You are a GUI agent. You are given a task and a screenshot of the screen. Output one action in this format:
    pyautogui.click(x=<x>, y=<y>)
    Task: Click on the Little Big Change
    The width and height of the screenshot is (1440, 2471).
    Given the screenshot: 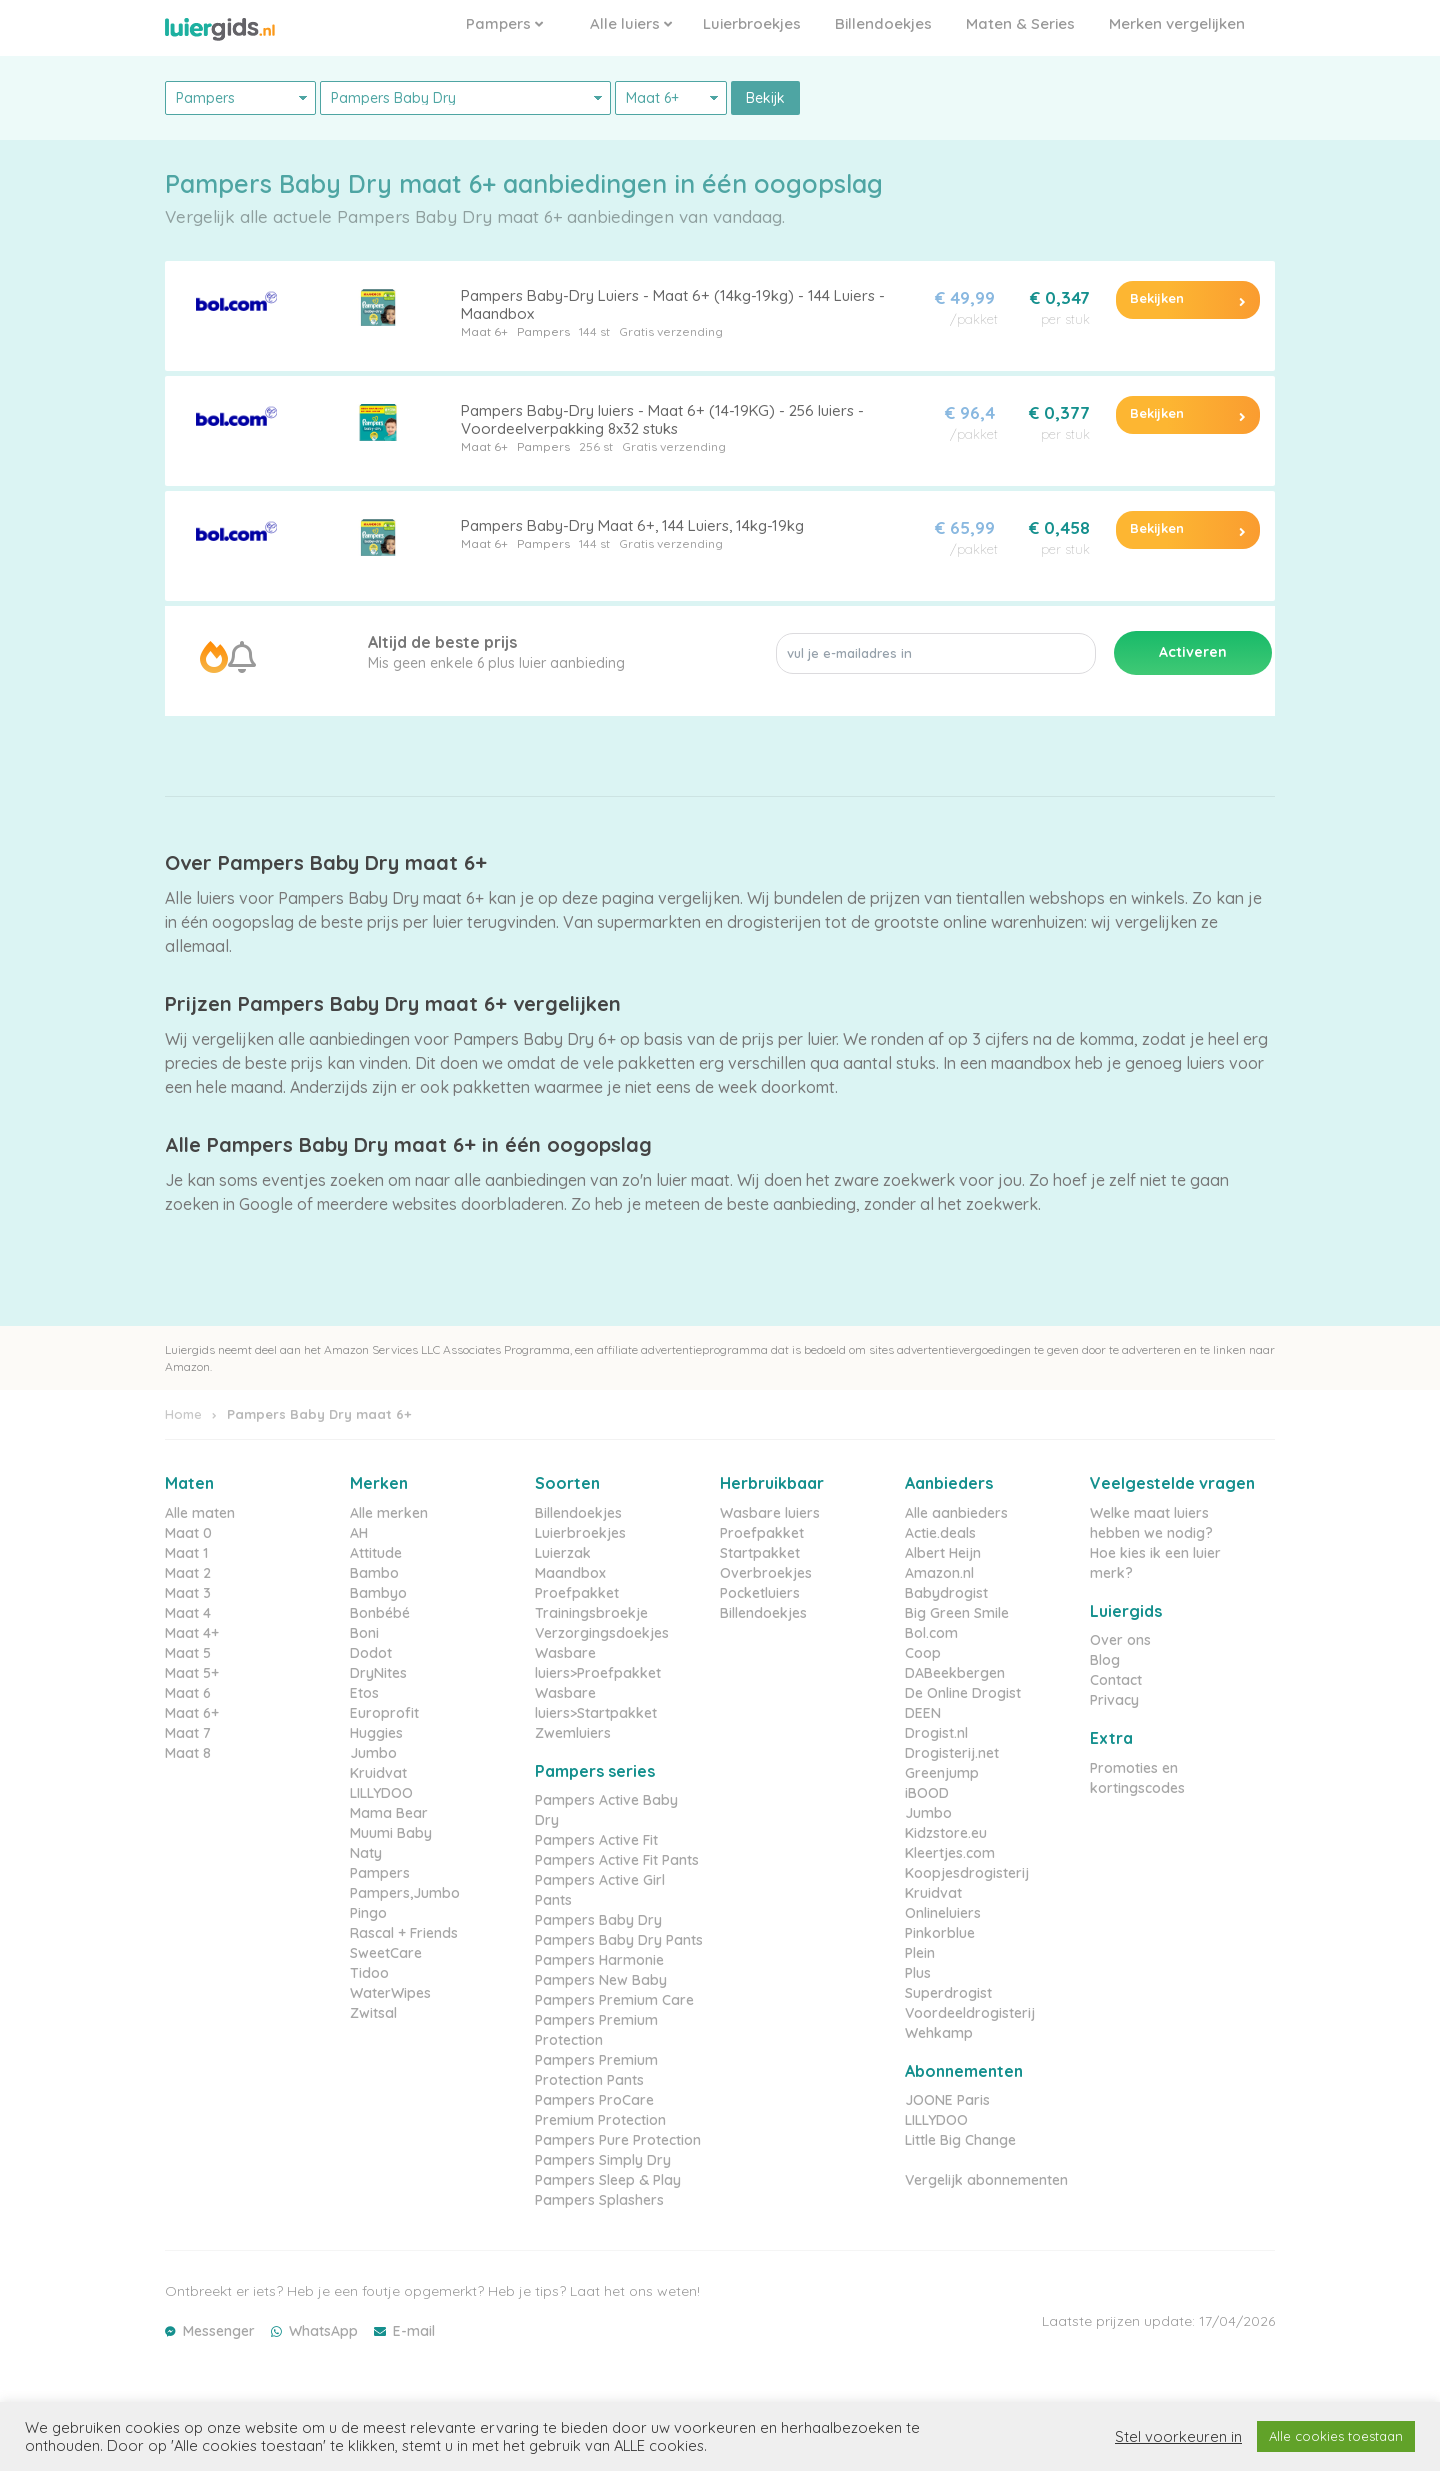 What is the action you would take?
    pyautogui.click(x=960, y=2140)
    